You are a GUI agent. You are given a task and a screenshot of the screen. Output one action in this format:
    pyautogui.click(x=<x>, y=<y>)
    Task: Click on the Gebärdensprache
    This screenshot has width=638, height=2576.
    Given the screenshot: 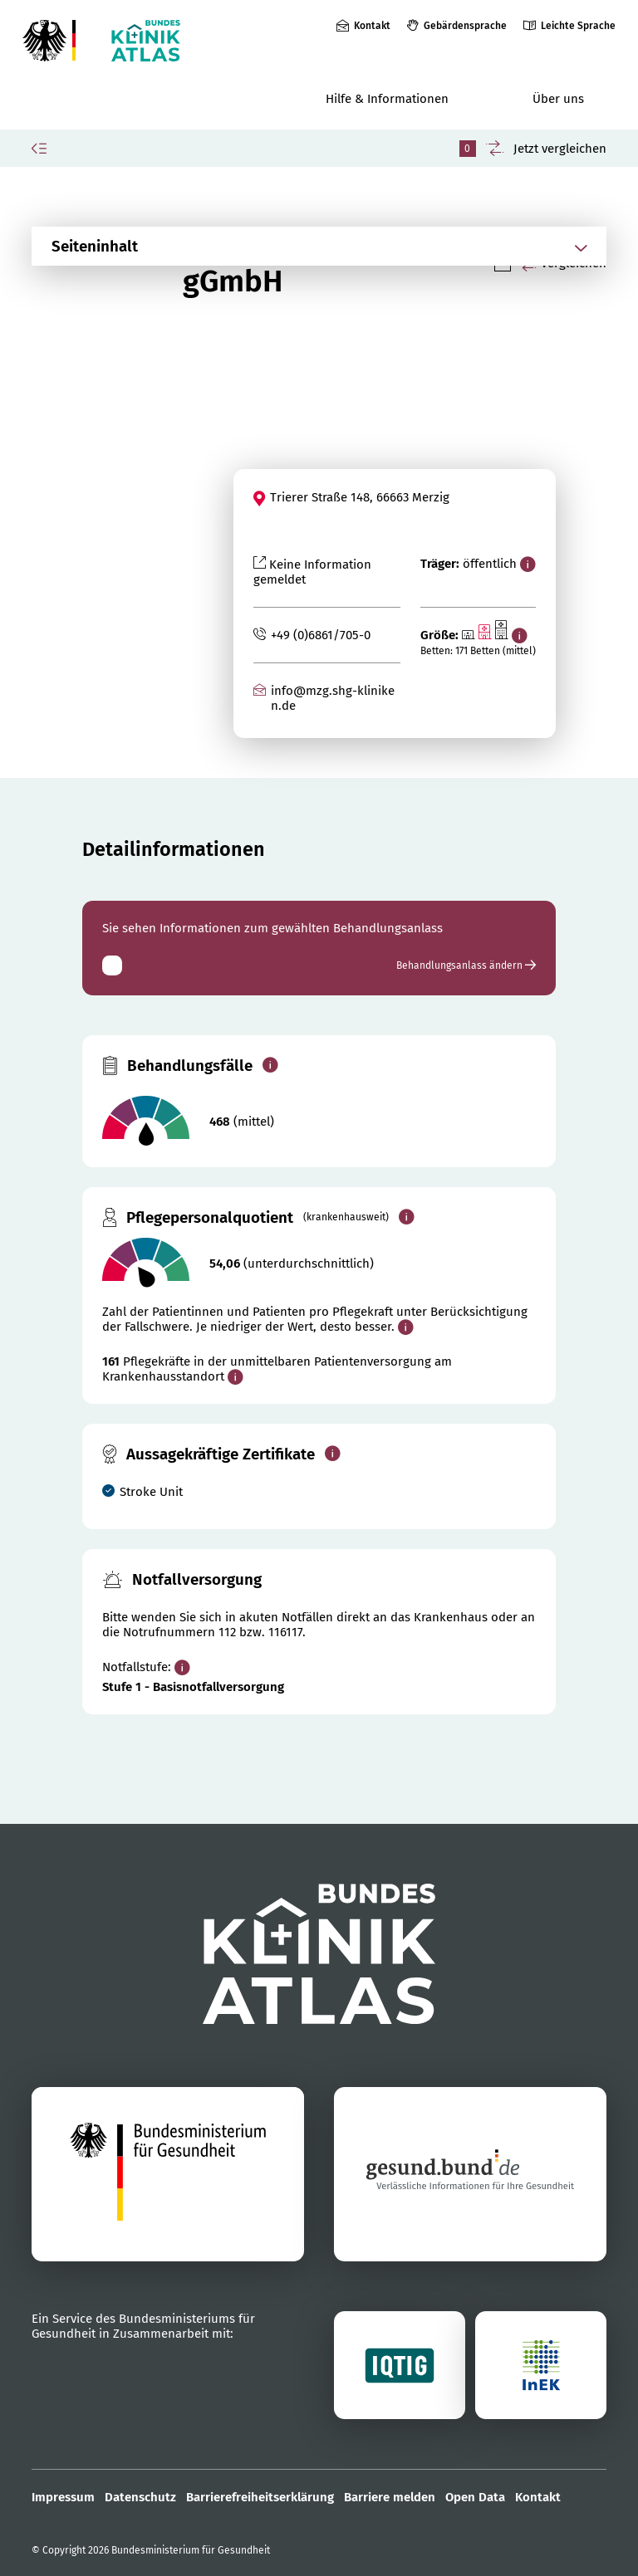 What is the action you would take?
    pyautogui.click(x=465, y=26)
    